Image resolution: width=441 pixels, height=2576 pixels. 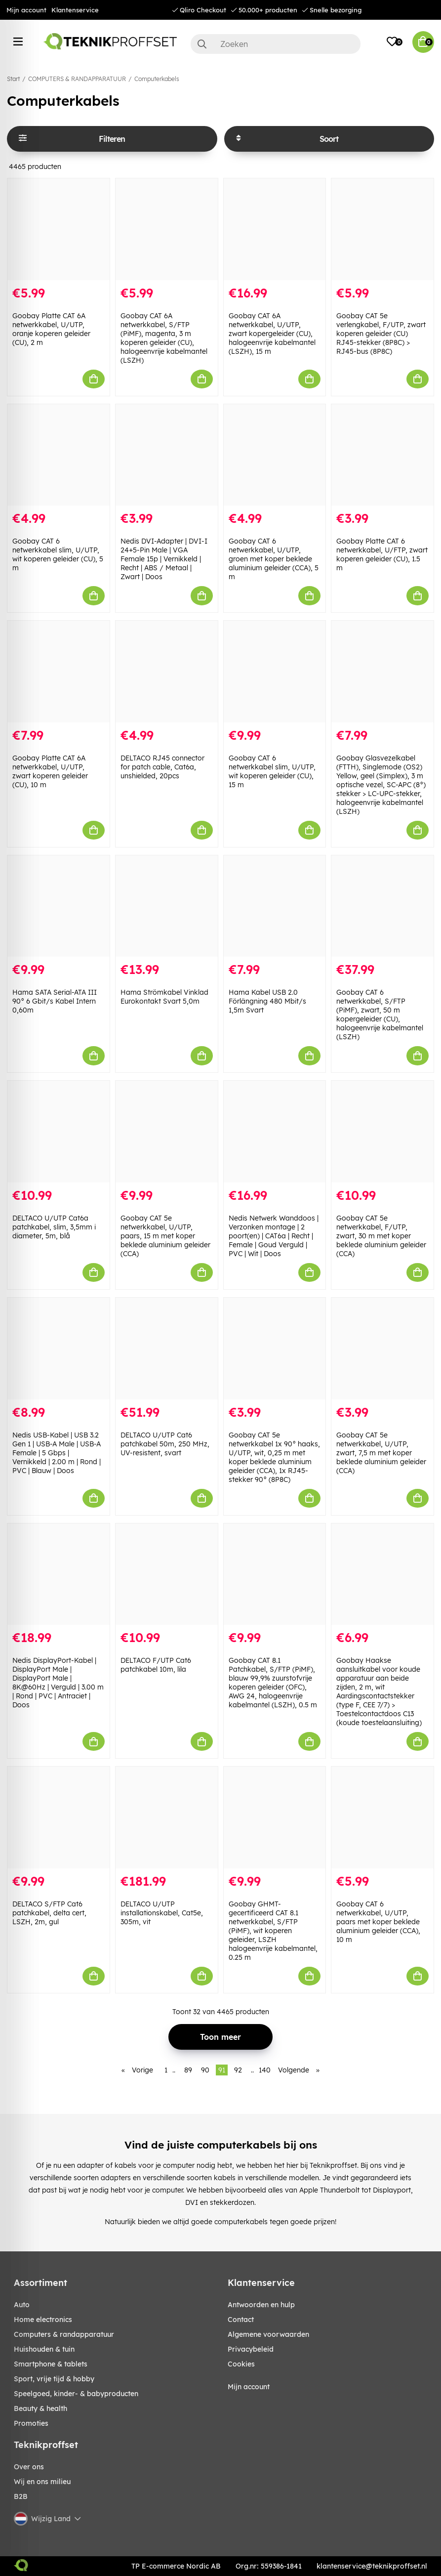 I want to click on [DELTACO RJ45 connector for patch cable, Cat6a, unshielded, 20pcs], so click(x=166, y=671).